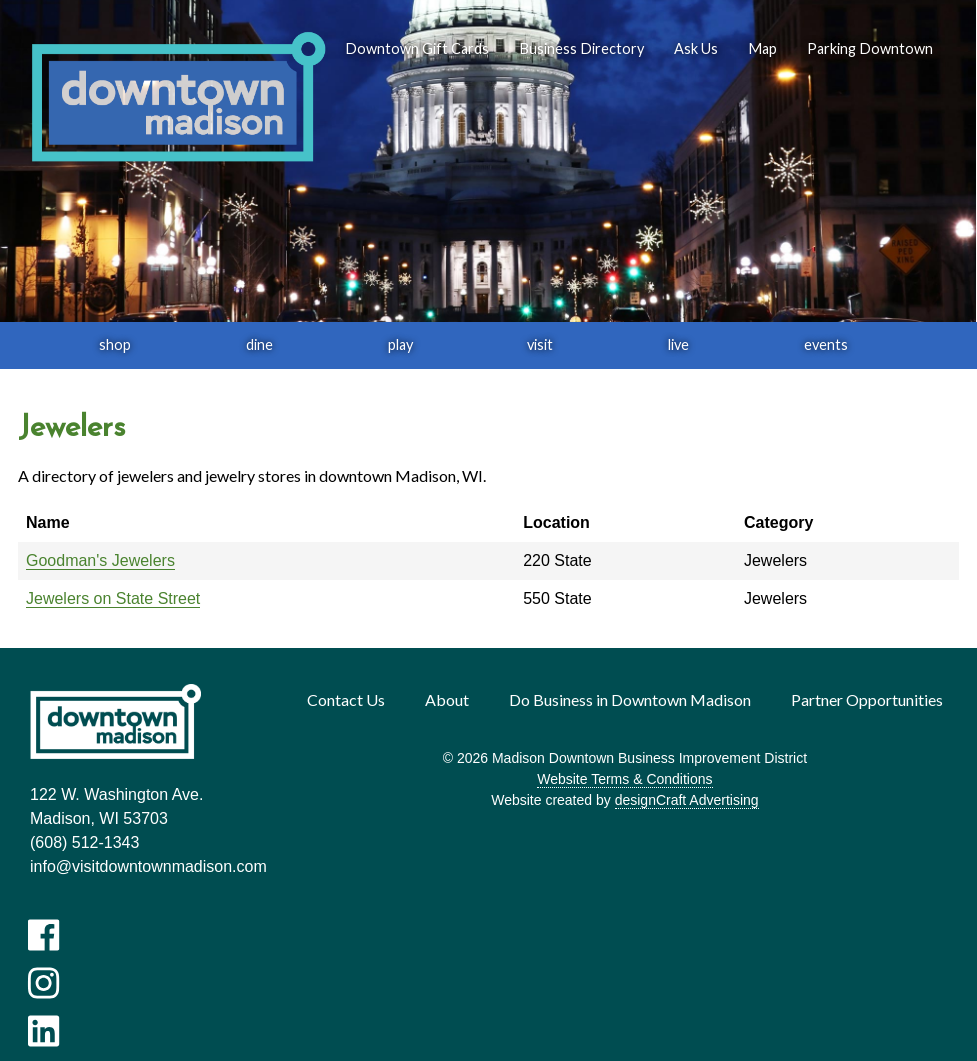 Image resolution: width=977 pixels, height=1061 pixels. I want to click on visit, so click(540, 344).